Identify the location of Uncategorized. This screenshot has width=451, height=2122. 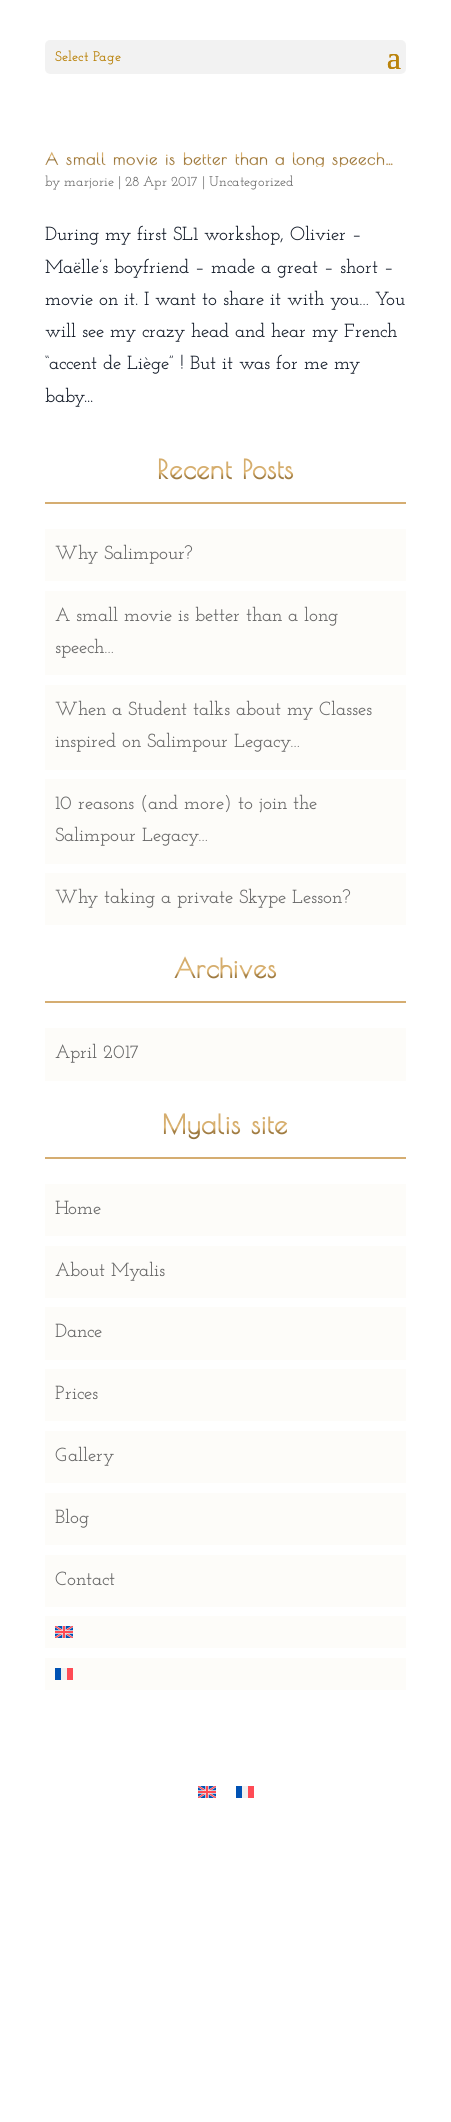
(251, 182).